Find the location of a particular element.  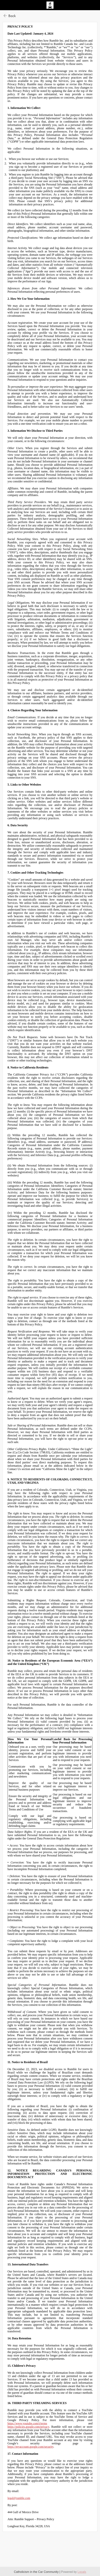

https://policies.google.com/privacy is located at coordinates (28, 2426).